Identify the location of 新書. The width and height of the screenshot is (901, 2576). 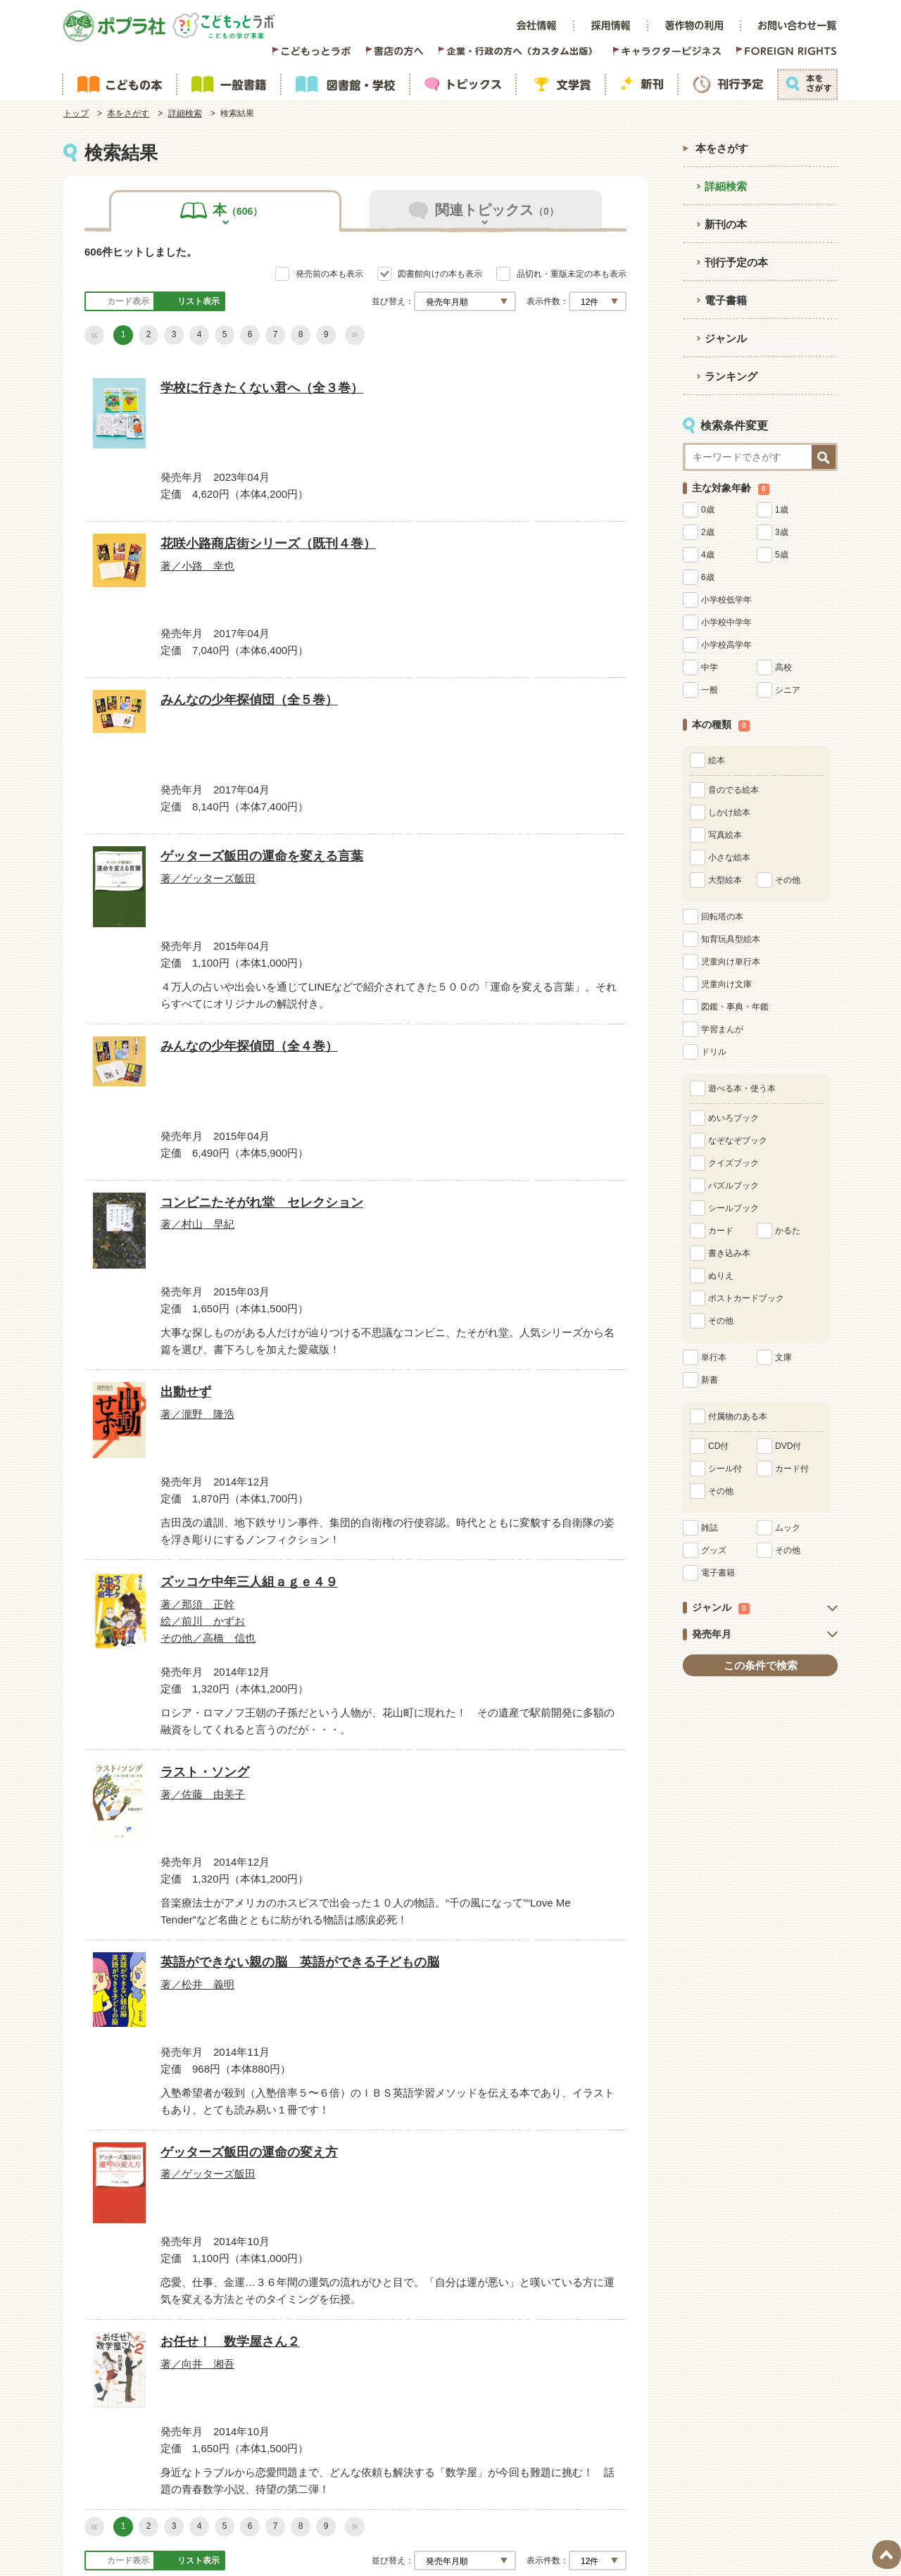
(709, 1380).